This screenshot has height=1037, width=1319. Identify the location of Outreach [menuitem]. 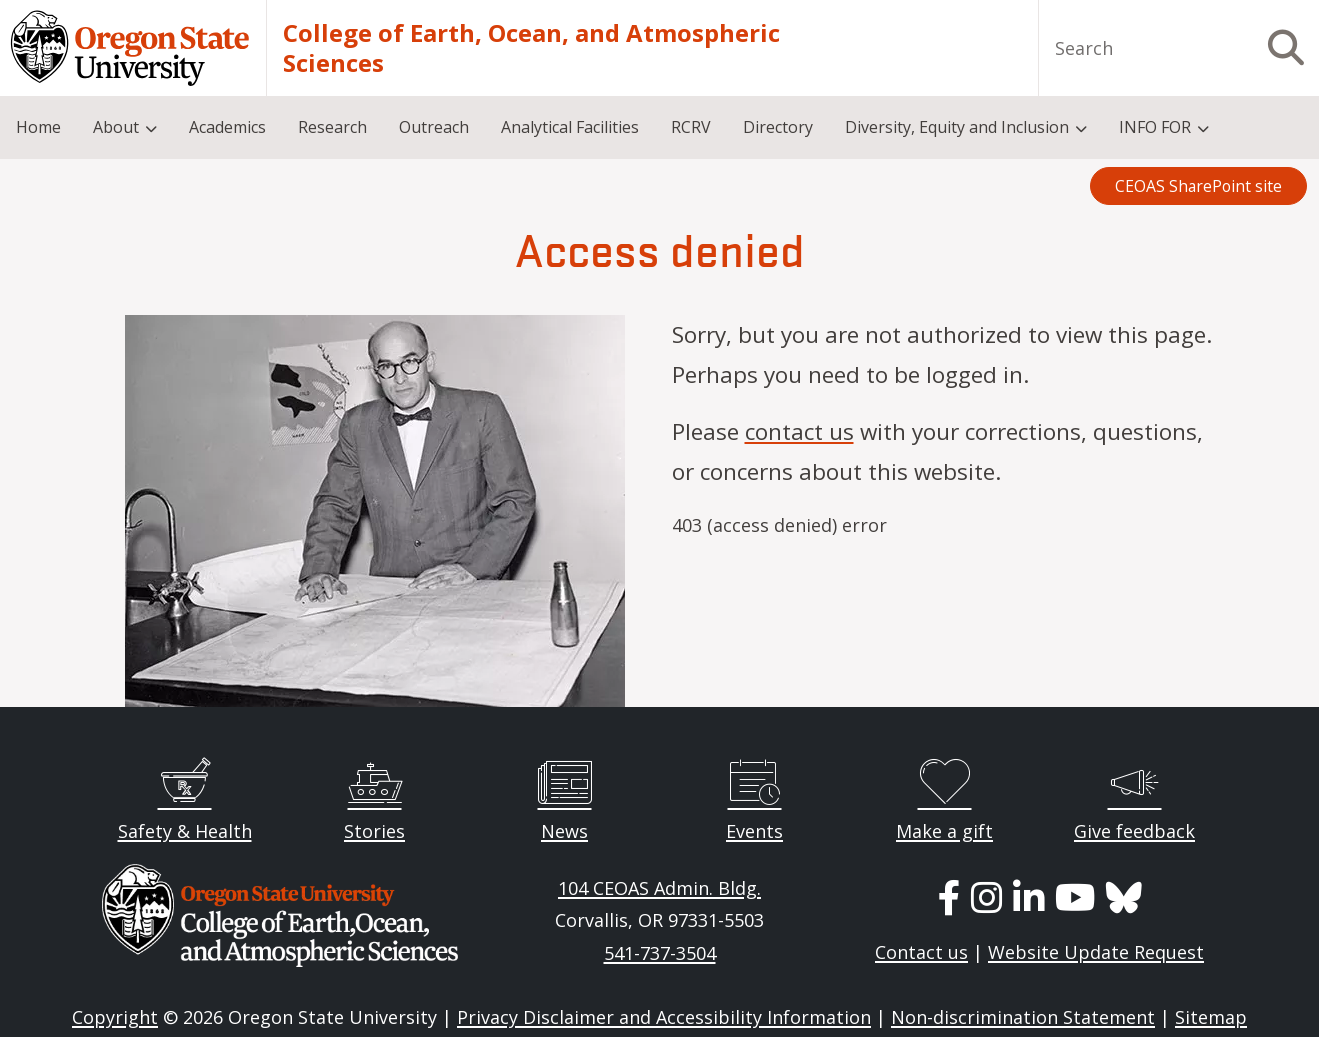
(434, 127).